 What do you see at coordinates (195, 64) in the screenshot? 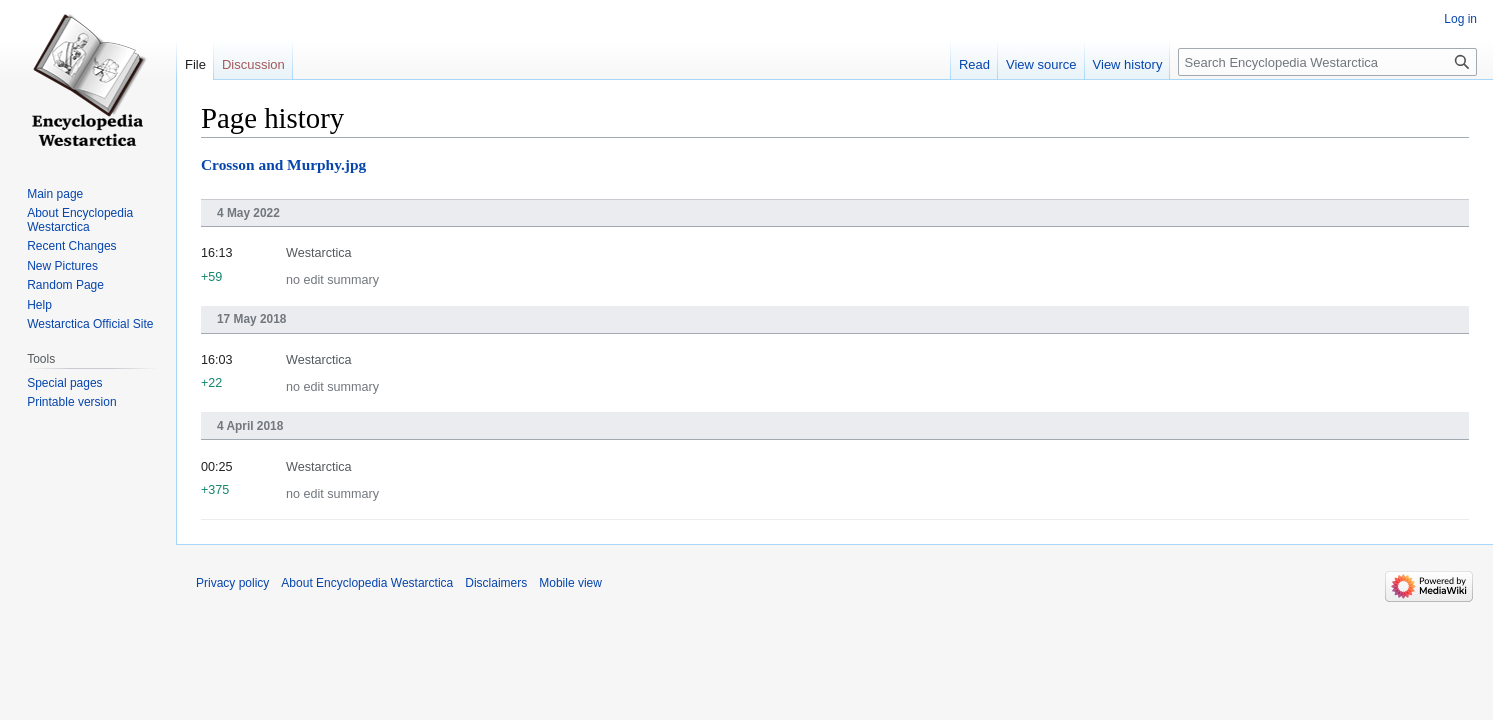
I see `File` at bounding box center [195, 64].